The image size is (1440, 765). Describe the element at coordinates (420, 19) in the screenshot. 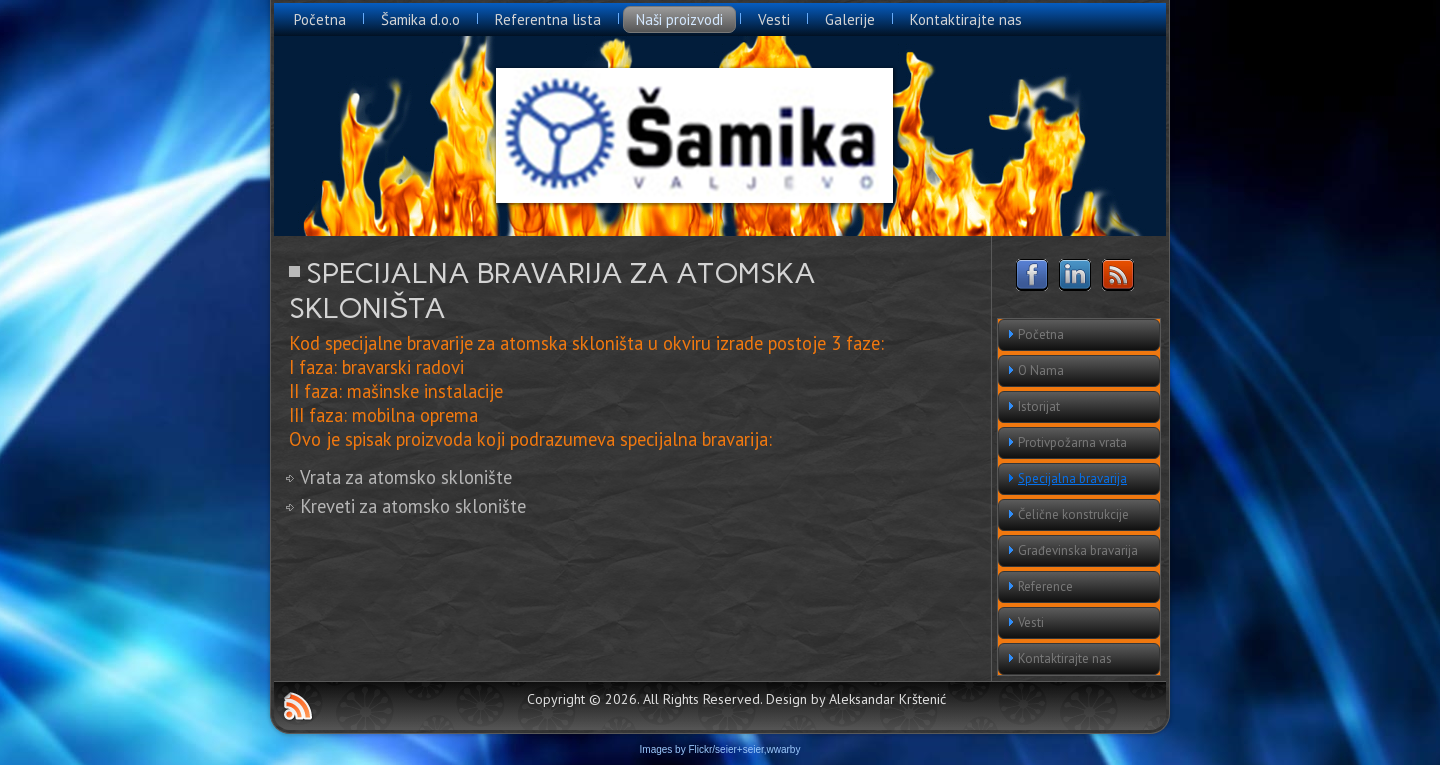

I see `Šamika d.o.o` at that location.